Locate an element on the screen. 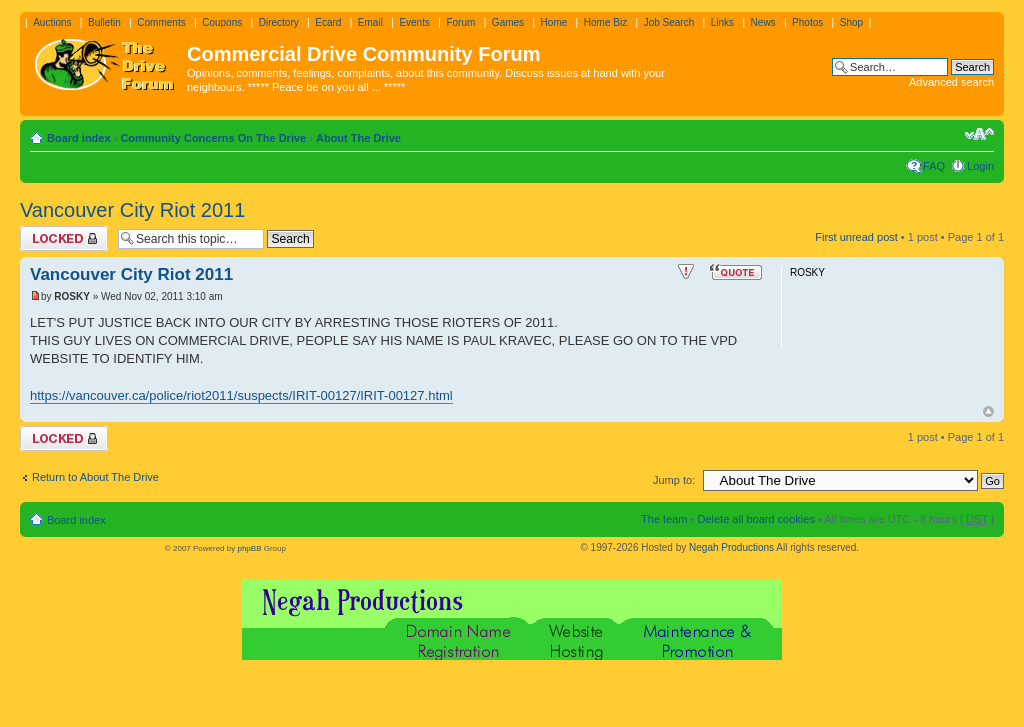 This screenshot has height=727, width=1024. Jump to: is located at coordinates (674, 480).